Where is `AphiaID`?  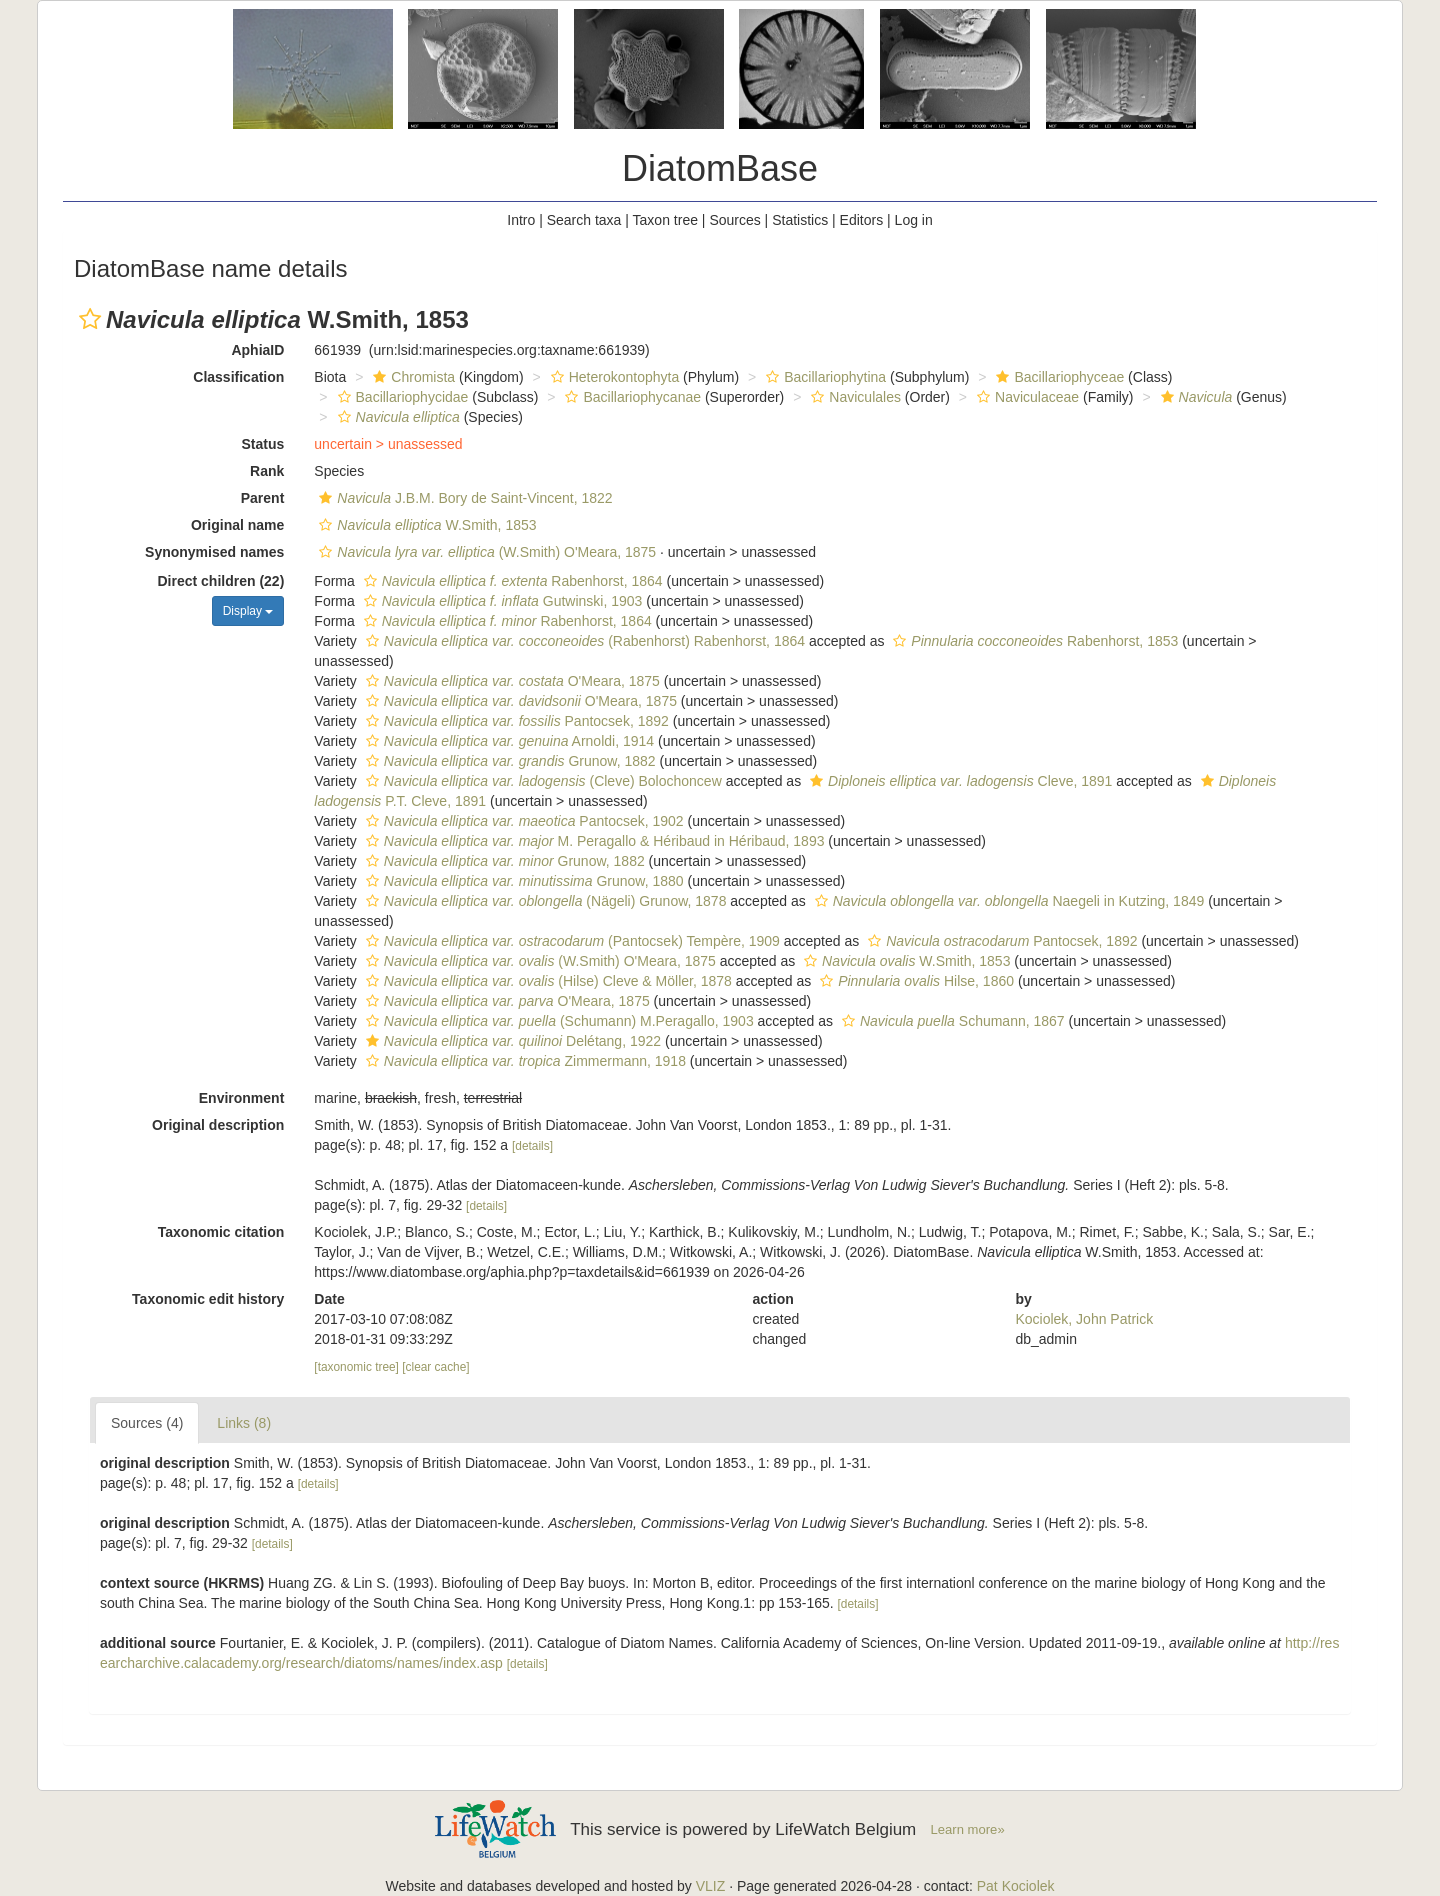 AphiaID is located at coordinates (257, 350).